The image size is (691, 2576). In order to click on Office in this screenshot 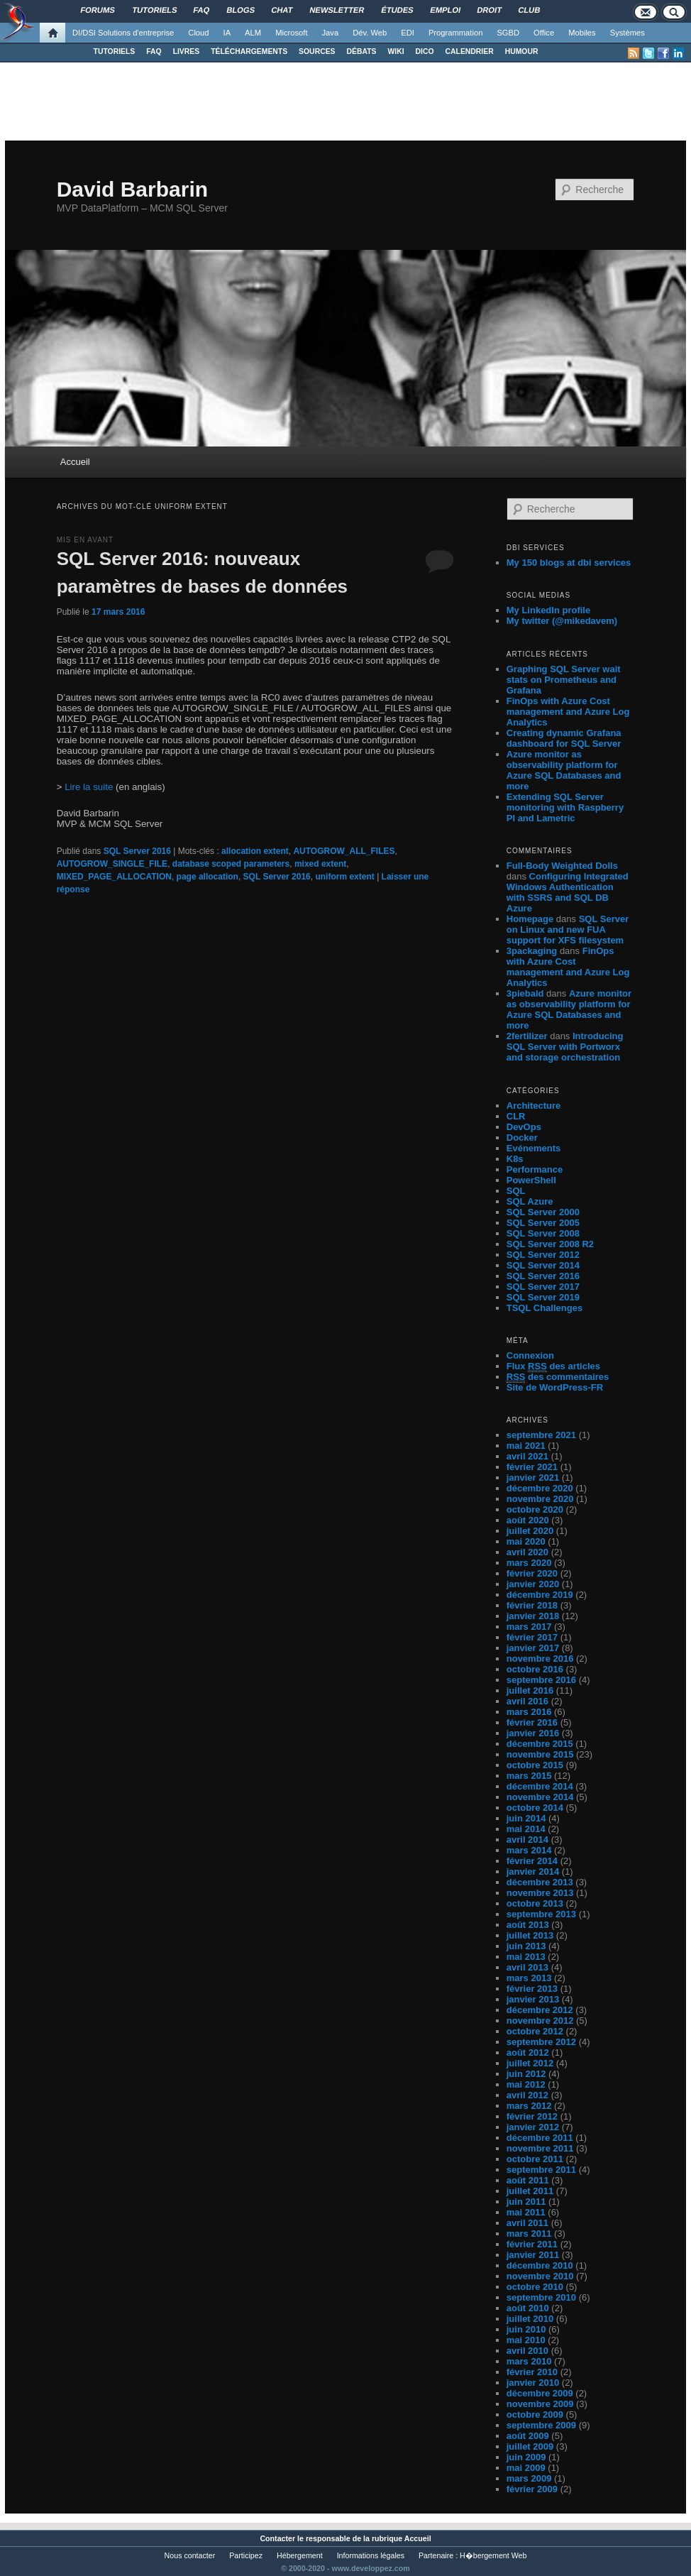, I will do `click(544, 32)`.